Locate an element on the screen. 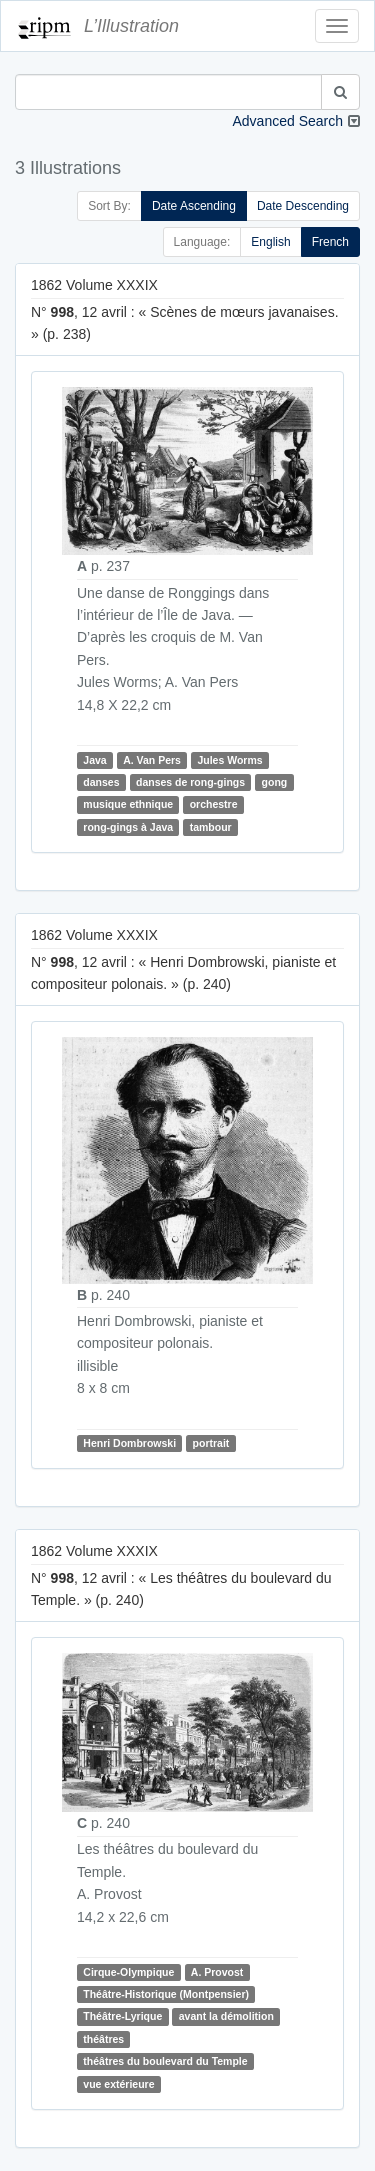 The height and width of the screenshot is (2171, 375). danses de rong-gings is located at coordinates (190, 782).